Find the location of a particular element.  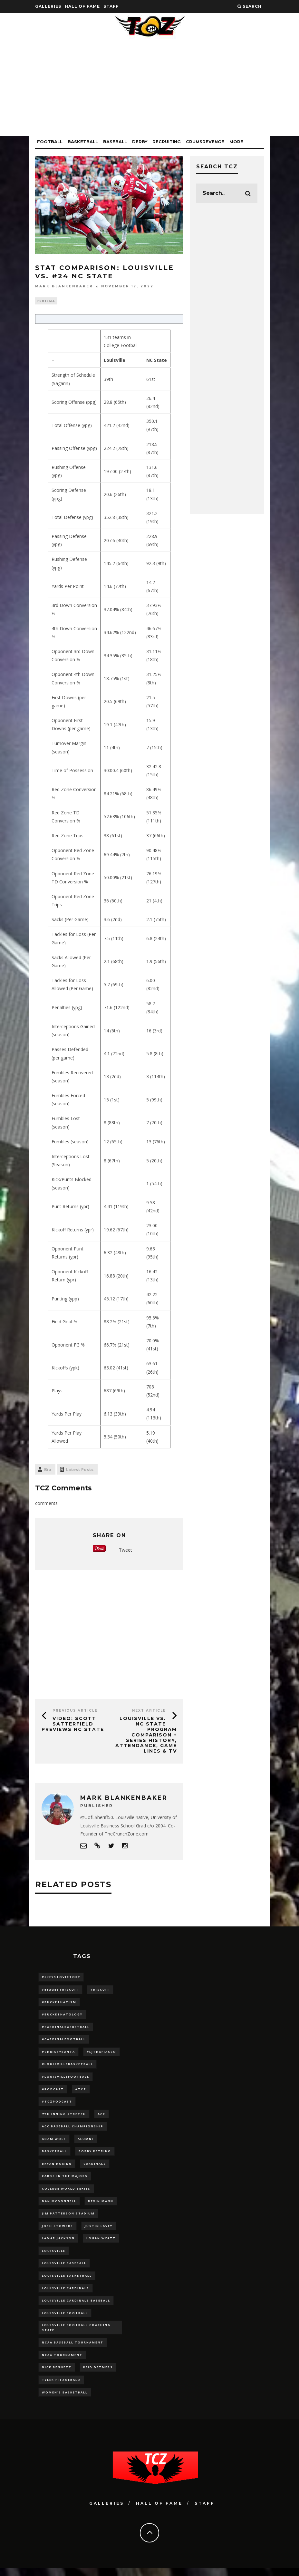

7th inning stretch [7th inning stretch (27 items)] is located at coordinates (64, 2117).